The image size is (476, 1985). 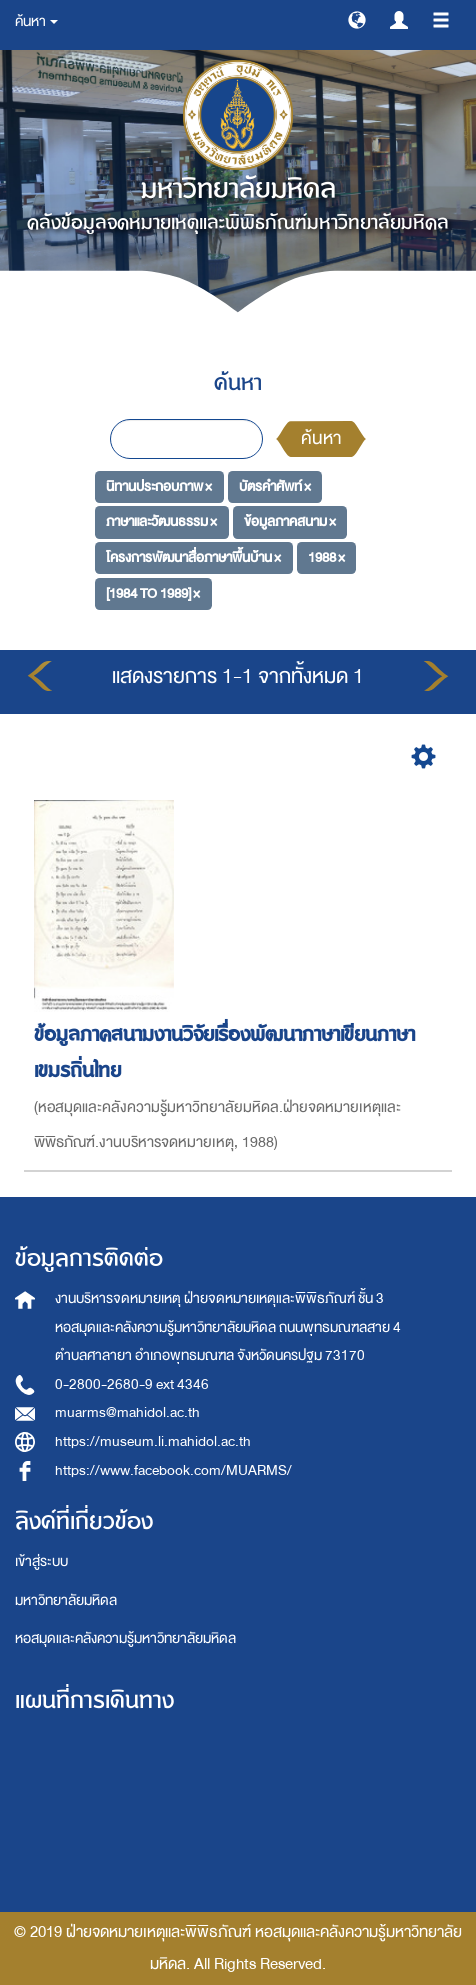 I want to click on ภาษาและวัฒนธรรม ×, so click(x=161, y=521).